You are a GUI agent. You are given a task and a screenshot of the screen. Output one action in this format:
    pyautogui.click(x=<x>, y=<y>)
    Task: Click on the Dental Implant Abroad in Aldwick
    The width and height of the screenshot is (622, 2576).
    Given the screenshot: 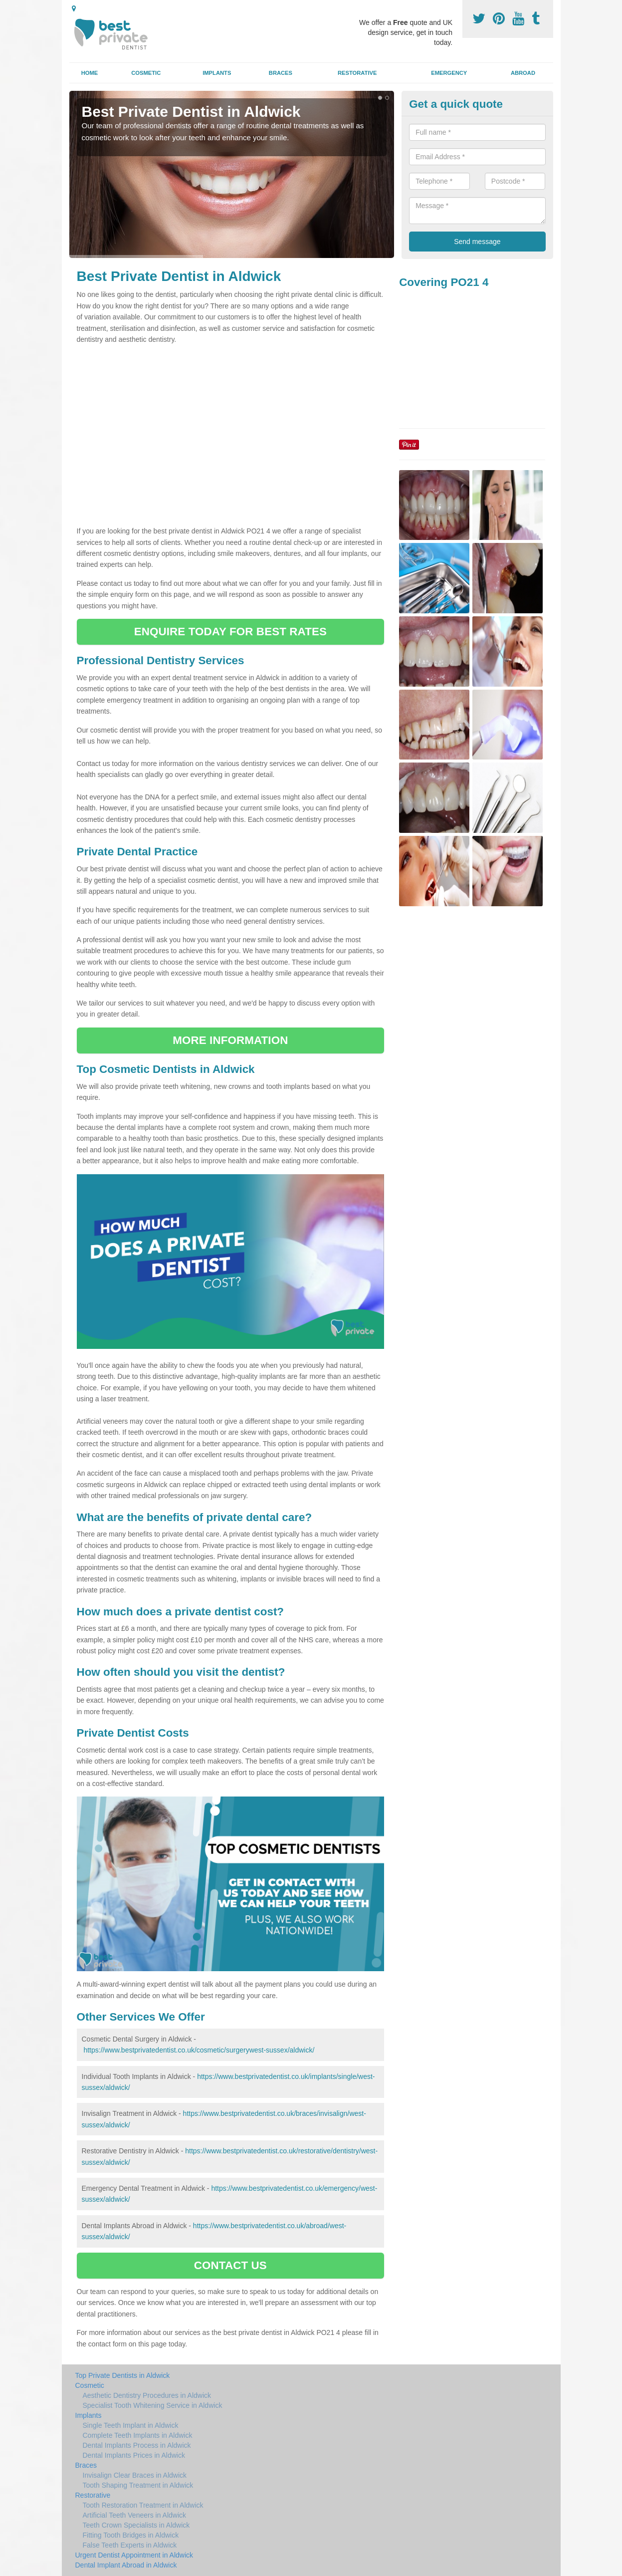 What is the action you would take?
    pyautogui.click(x=126, y=2565)
    